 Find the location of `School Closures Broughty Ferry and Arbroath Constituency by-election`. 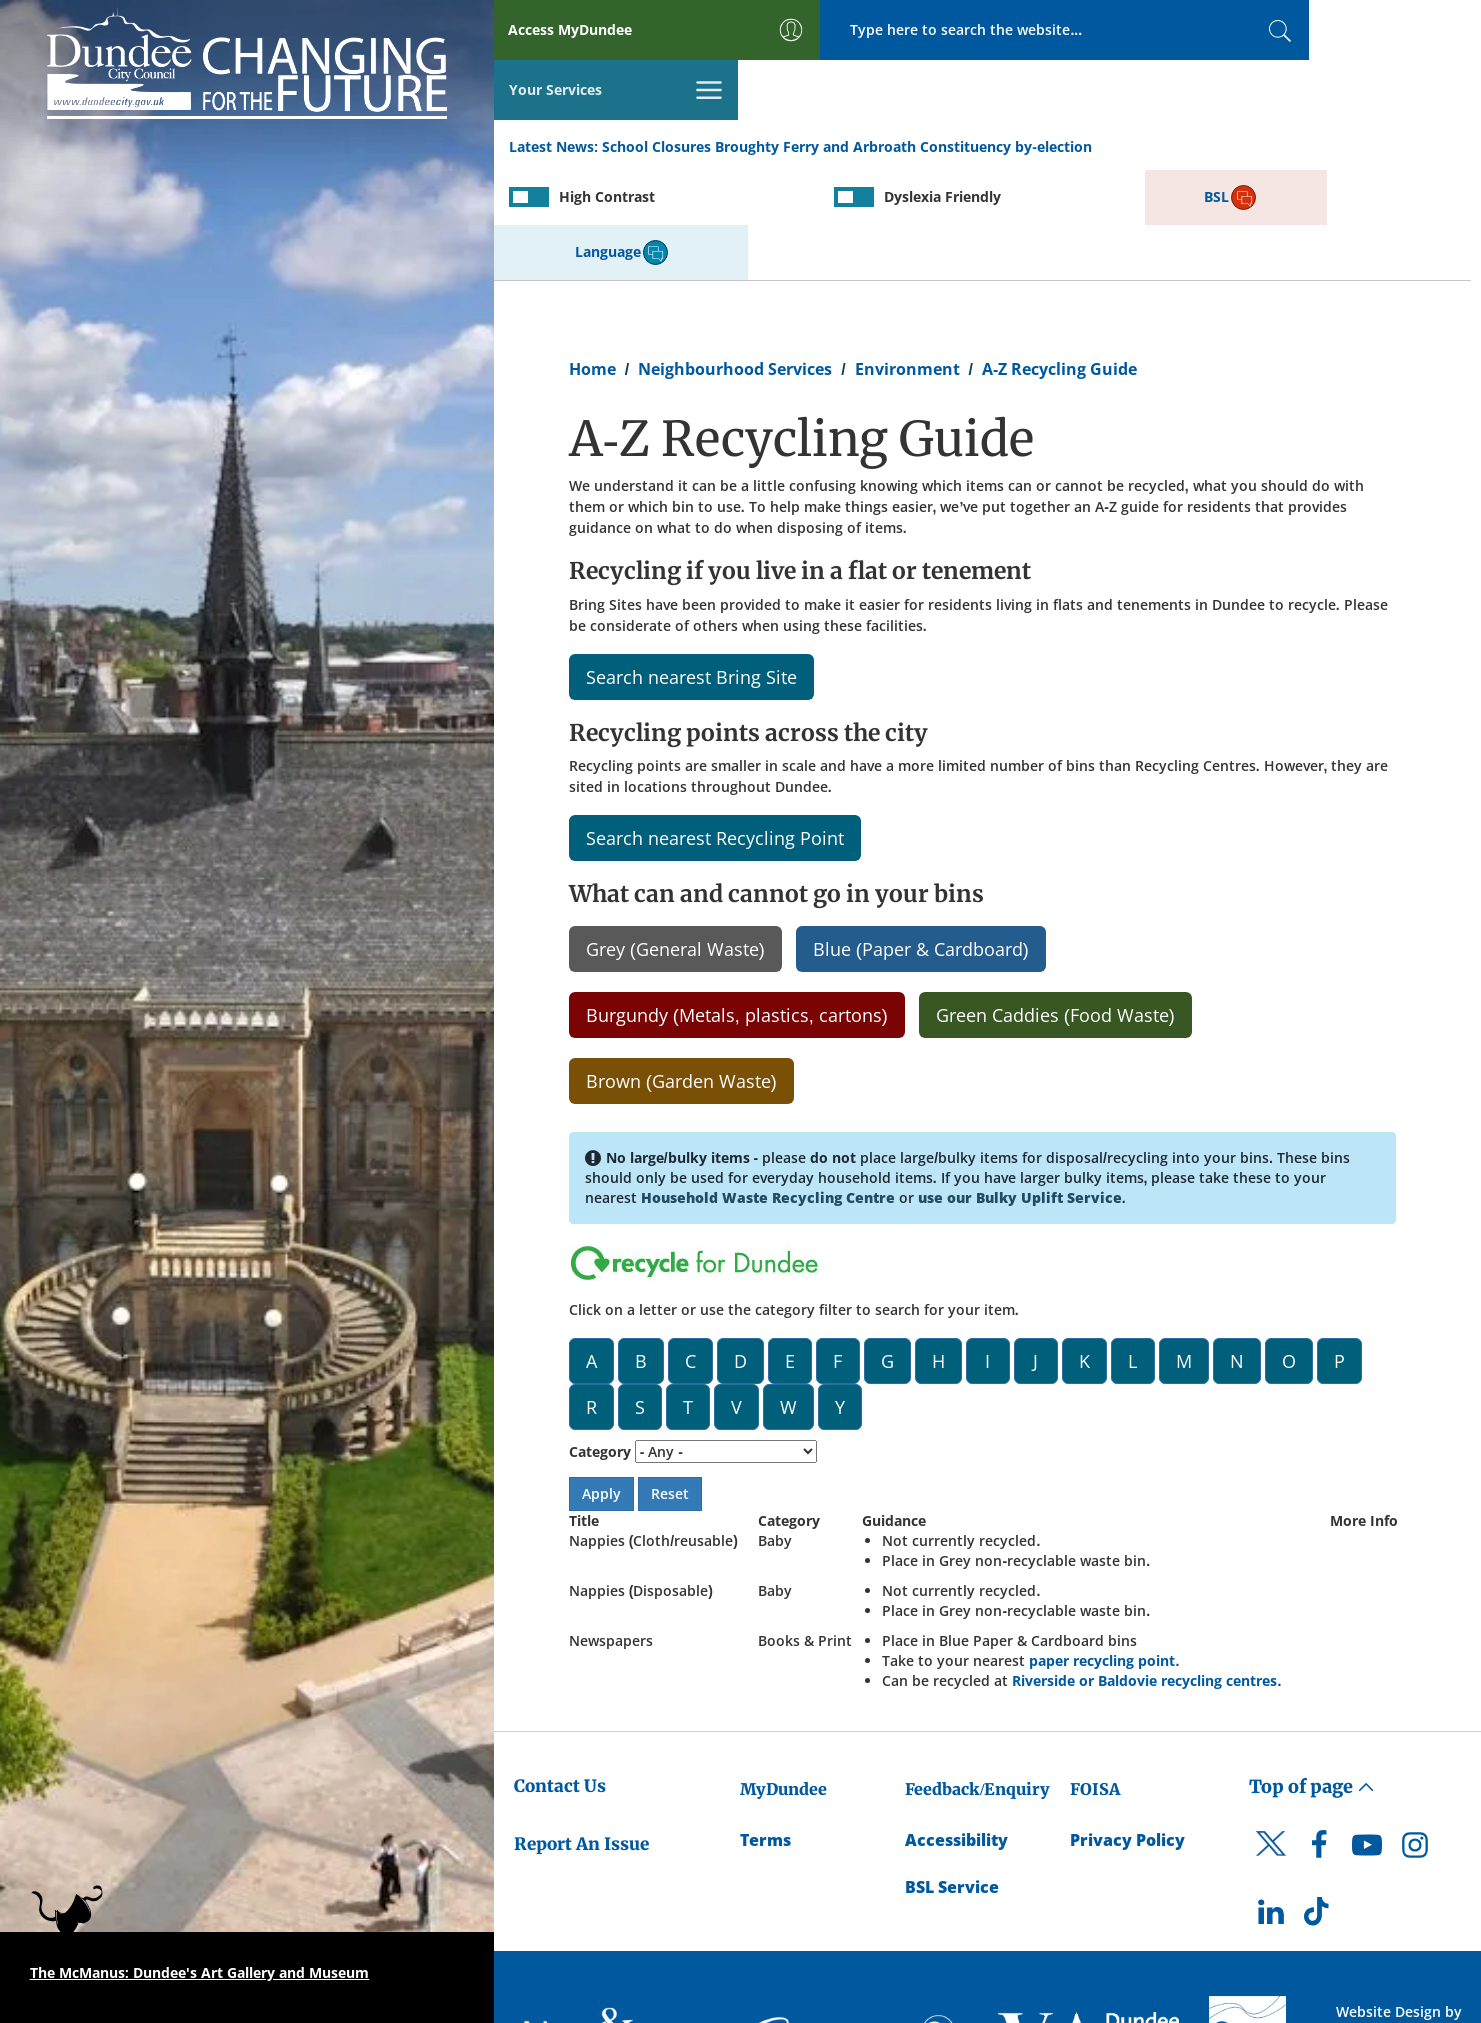

School Closures Broughty Ferry and Arbroath Constituency by-election is located at coordinates (847, 88).